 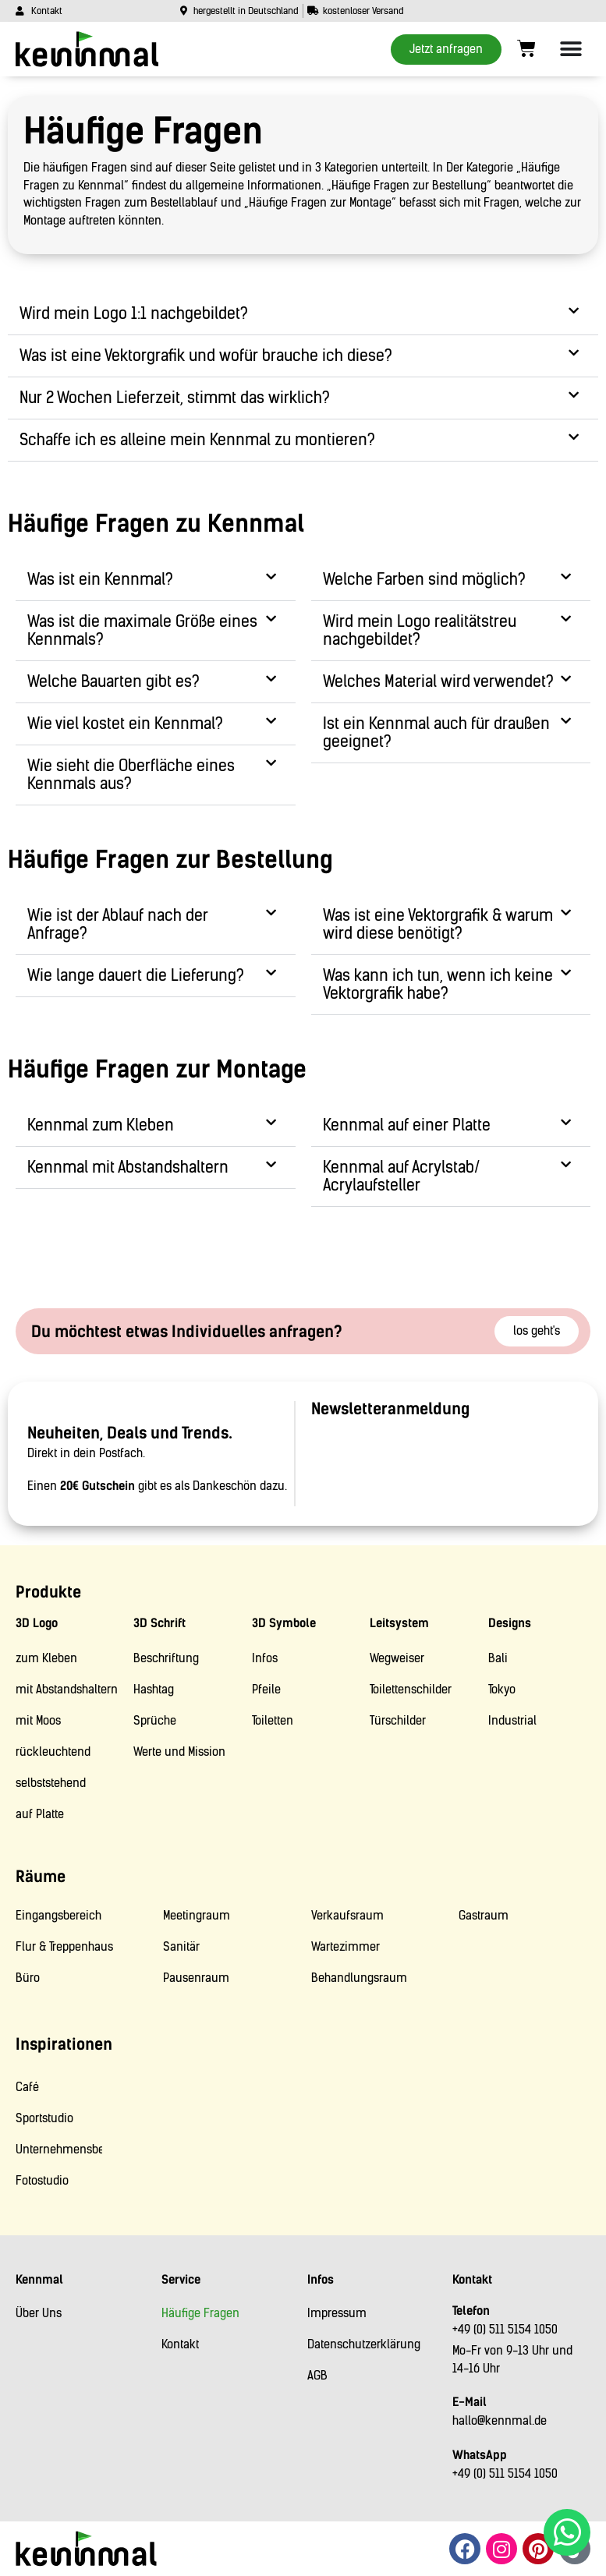 I want to click on Wie sieht die Oberfläche eines Kennmals aus?, so click(x=131, y=774).